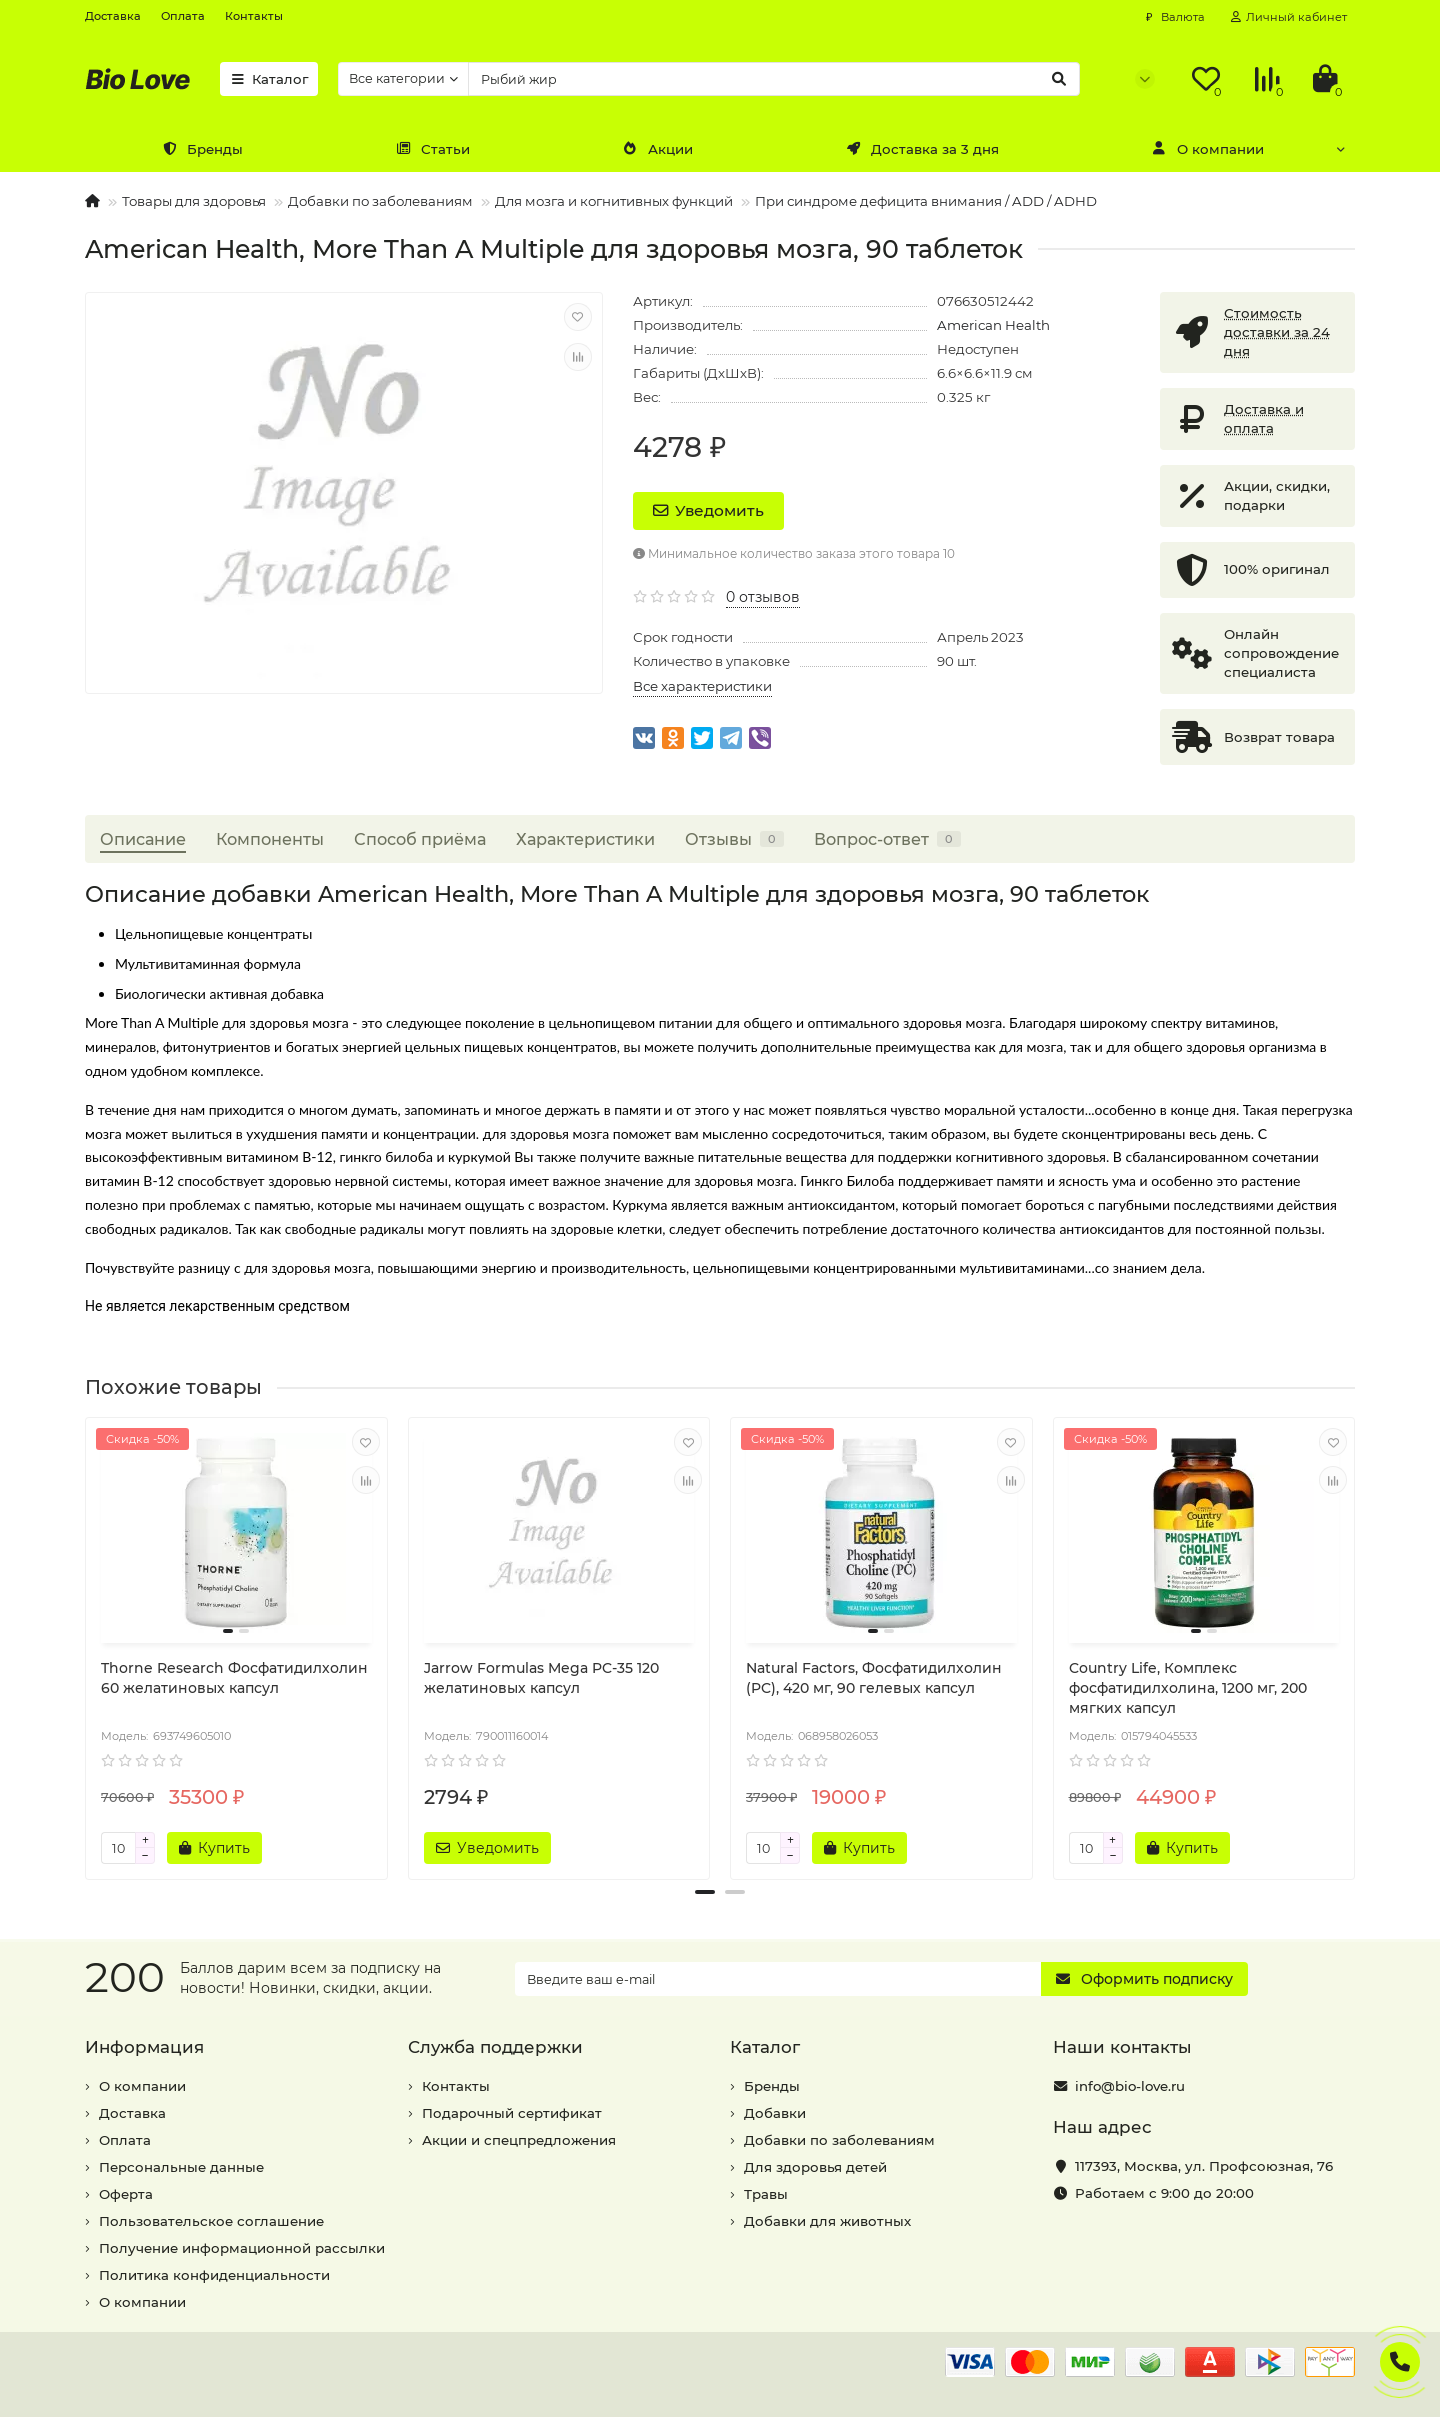 This screenshot has width=1440, height=2417. I want to click on Травы, so click(766, 2194).